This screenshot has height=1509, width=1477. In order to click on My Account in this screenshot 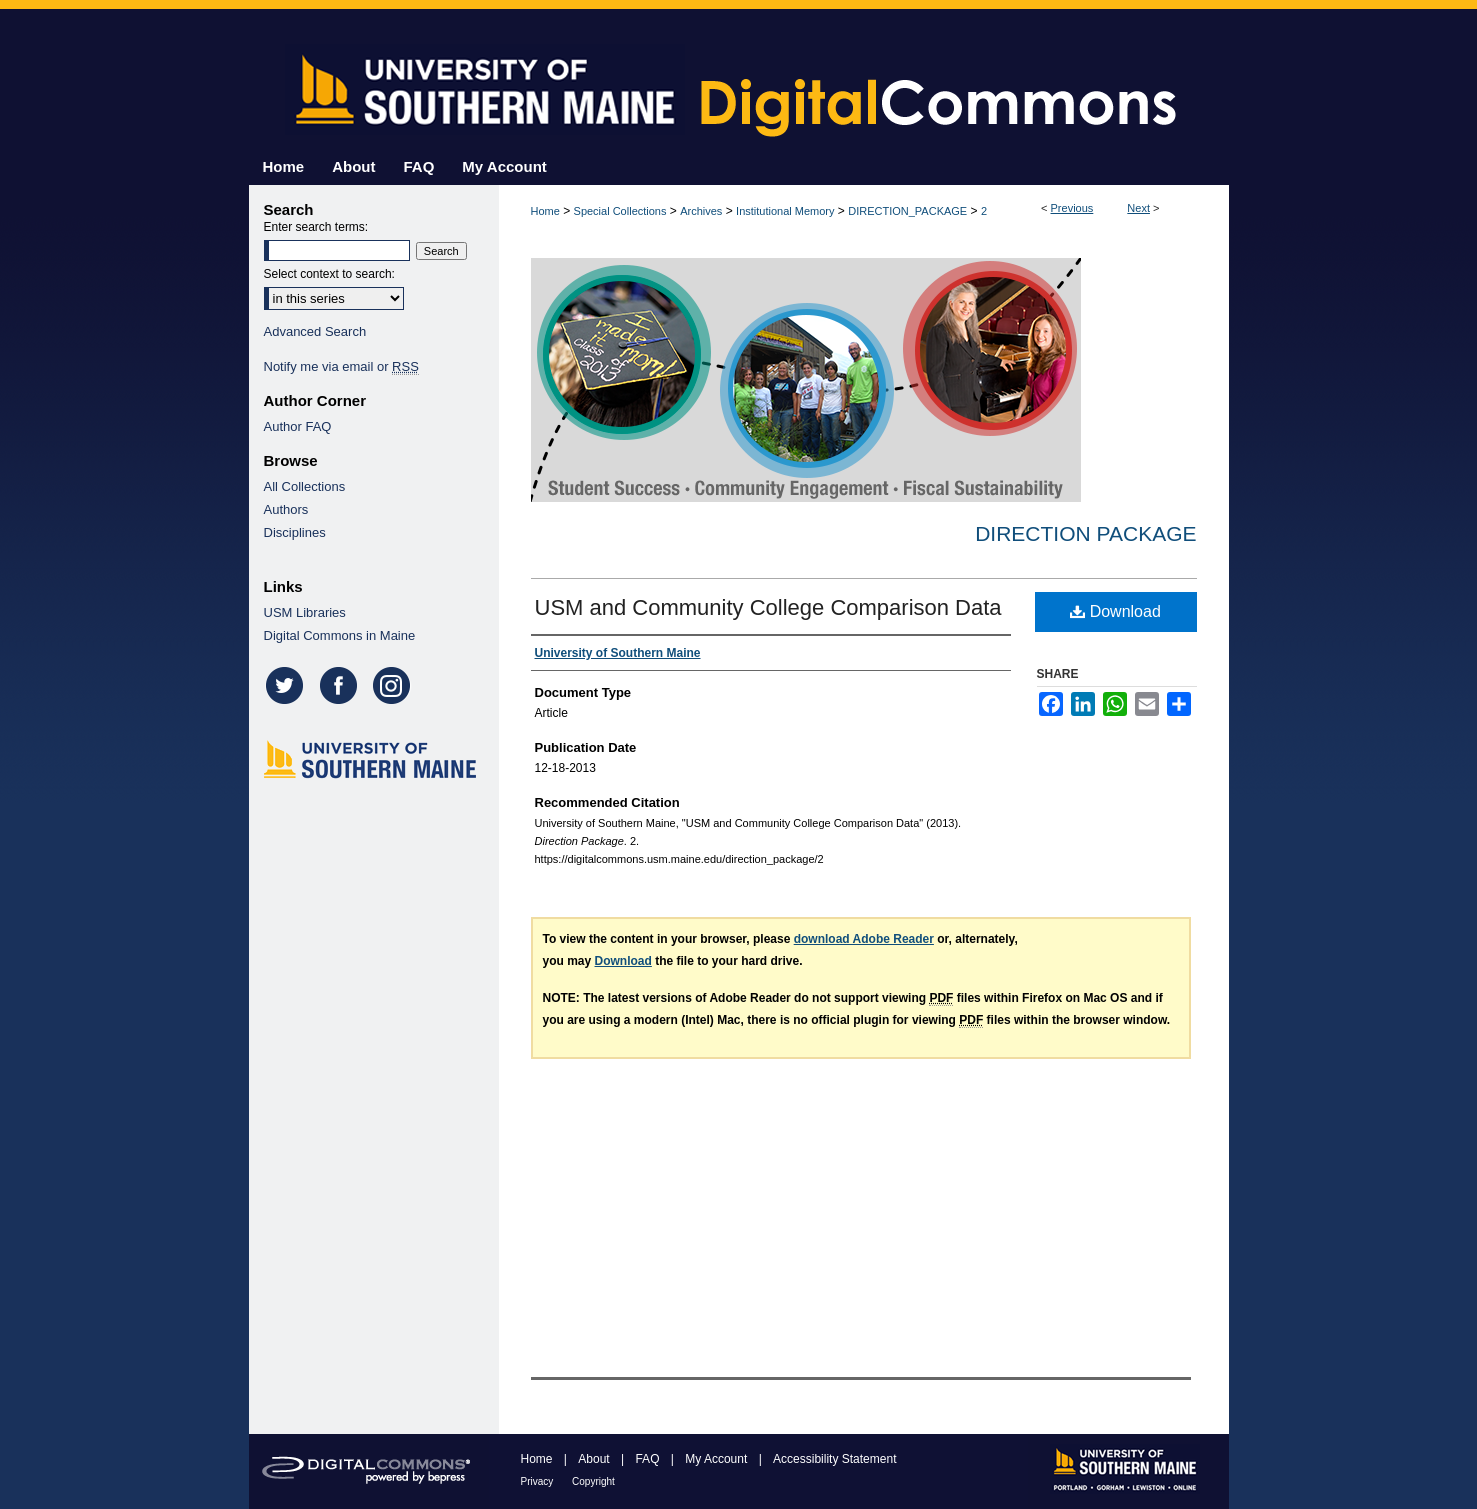, I will do `click(717, 1459)`.